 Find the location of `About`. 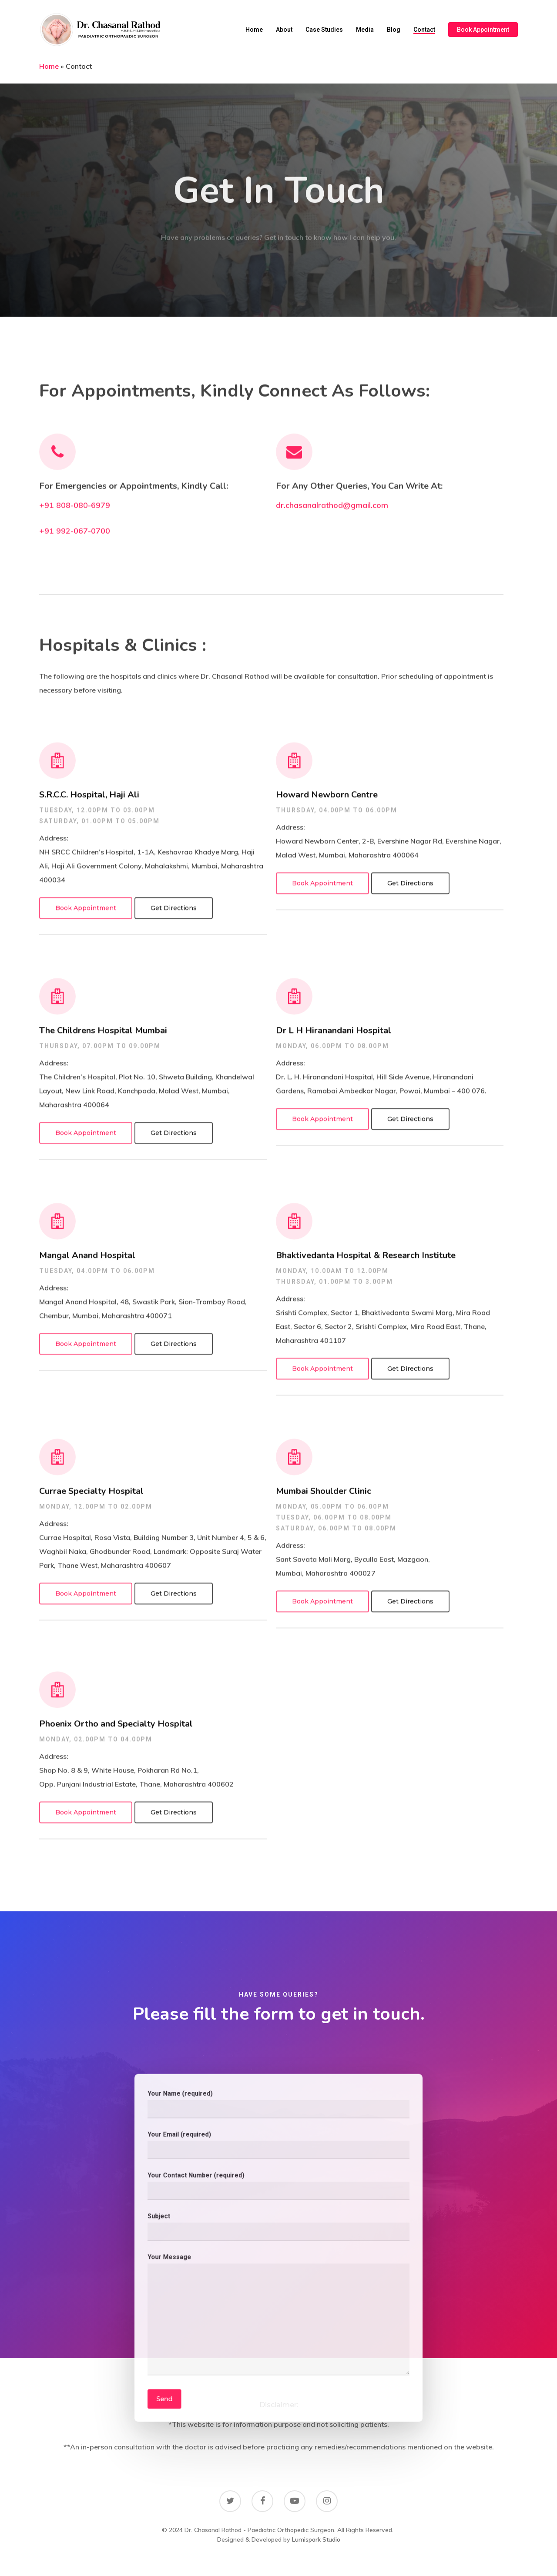

About is located at coordinates (284, 30).